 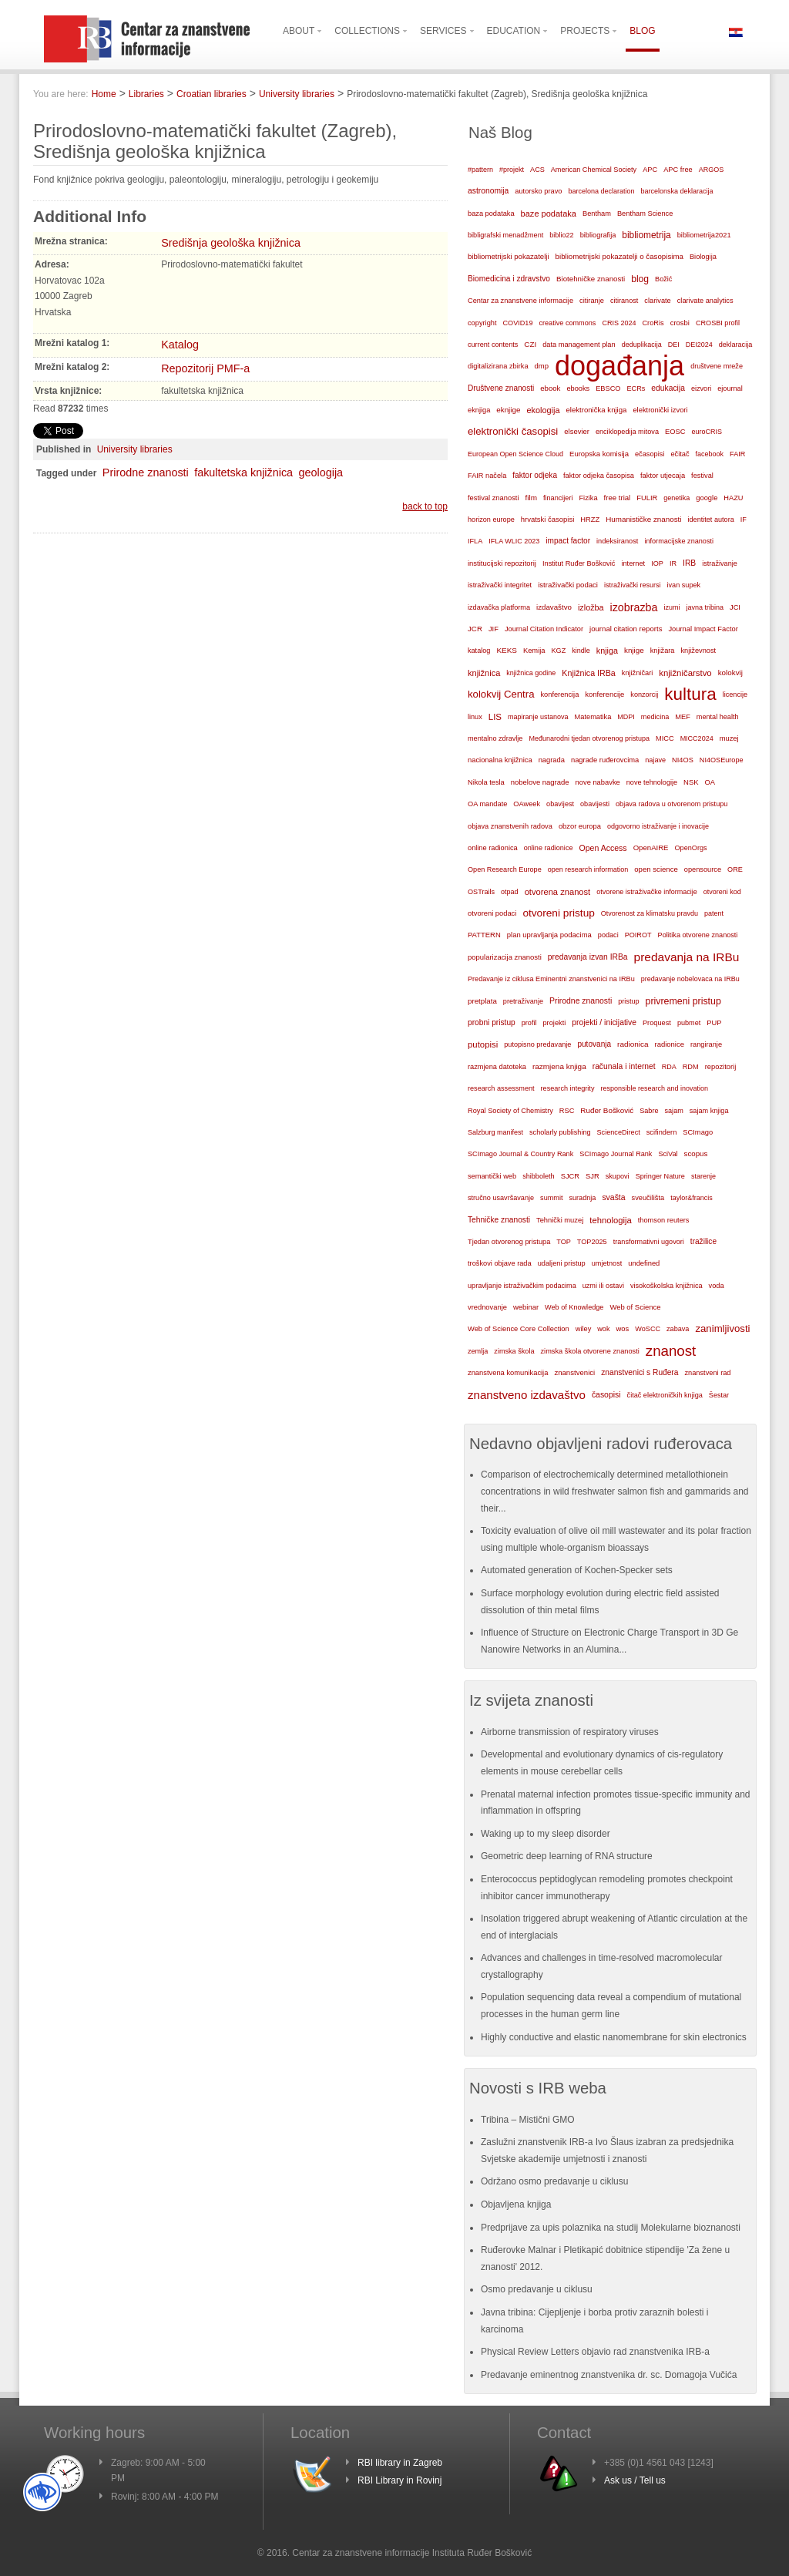 What do you see at coordinates (510, 826) in the screenshot?
I see `objava znanstvenih radova` at bounding box center [510, 826].